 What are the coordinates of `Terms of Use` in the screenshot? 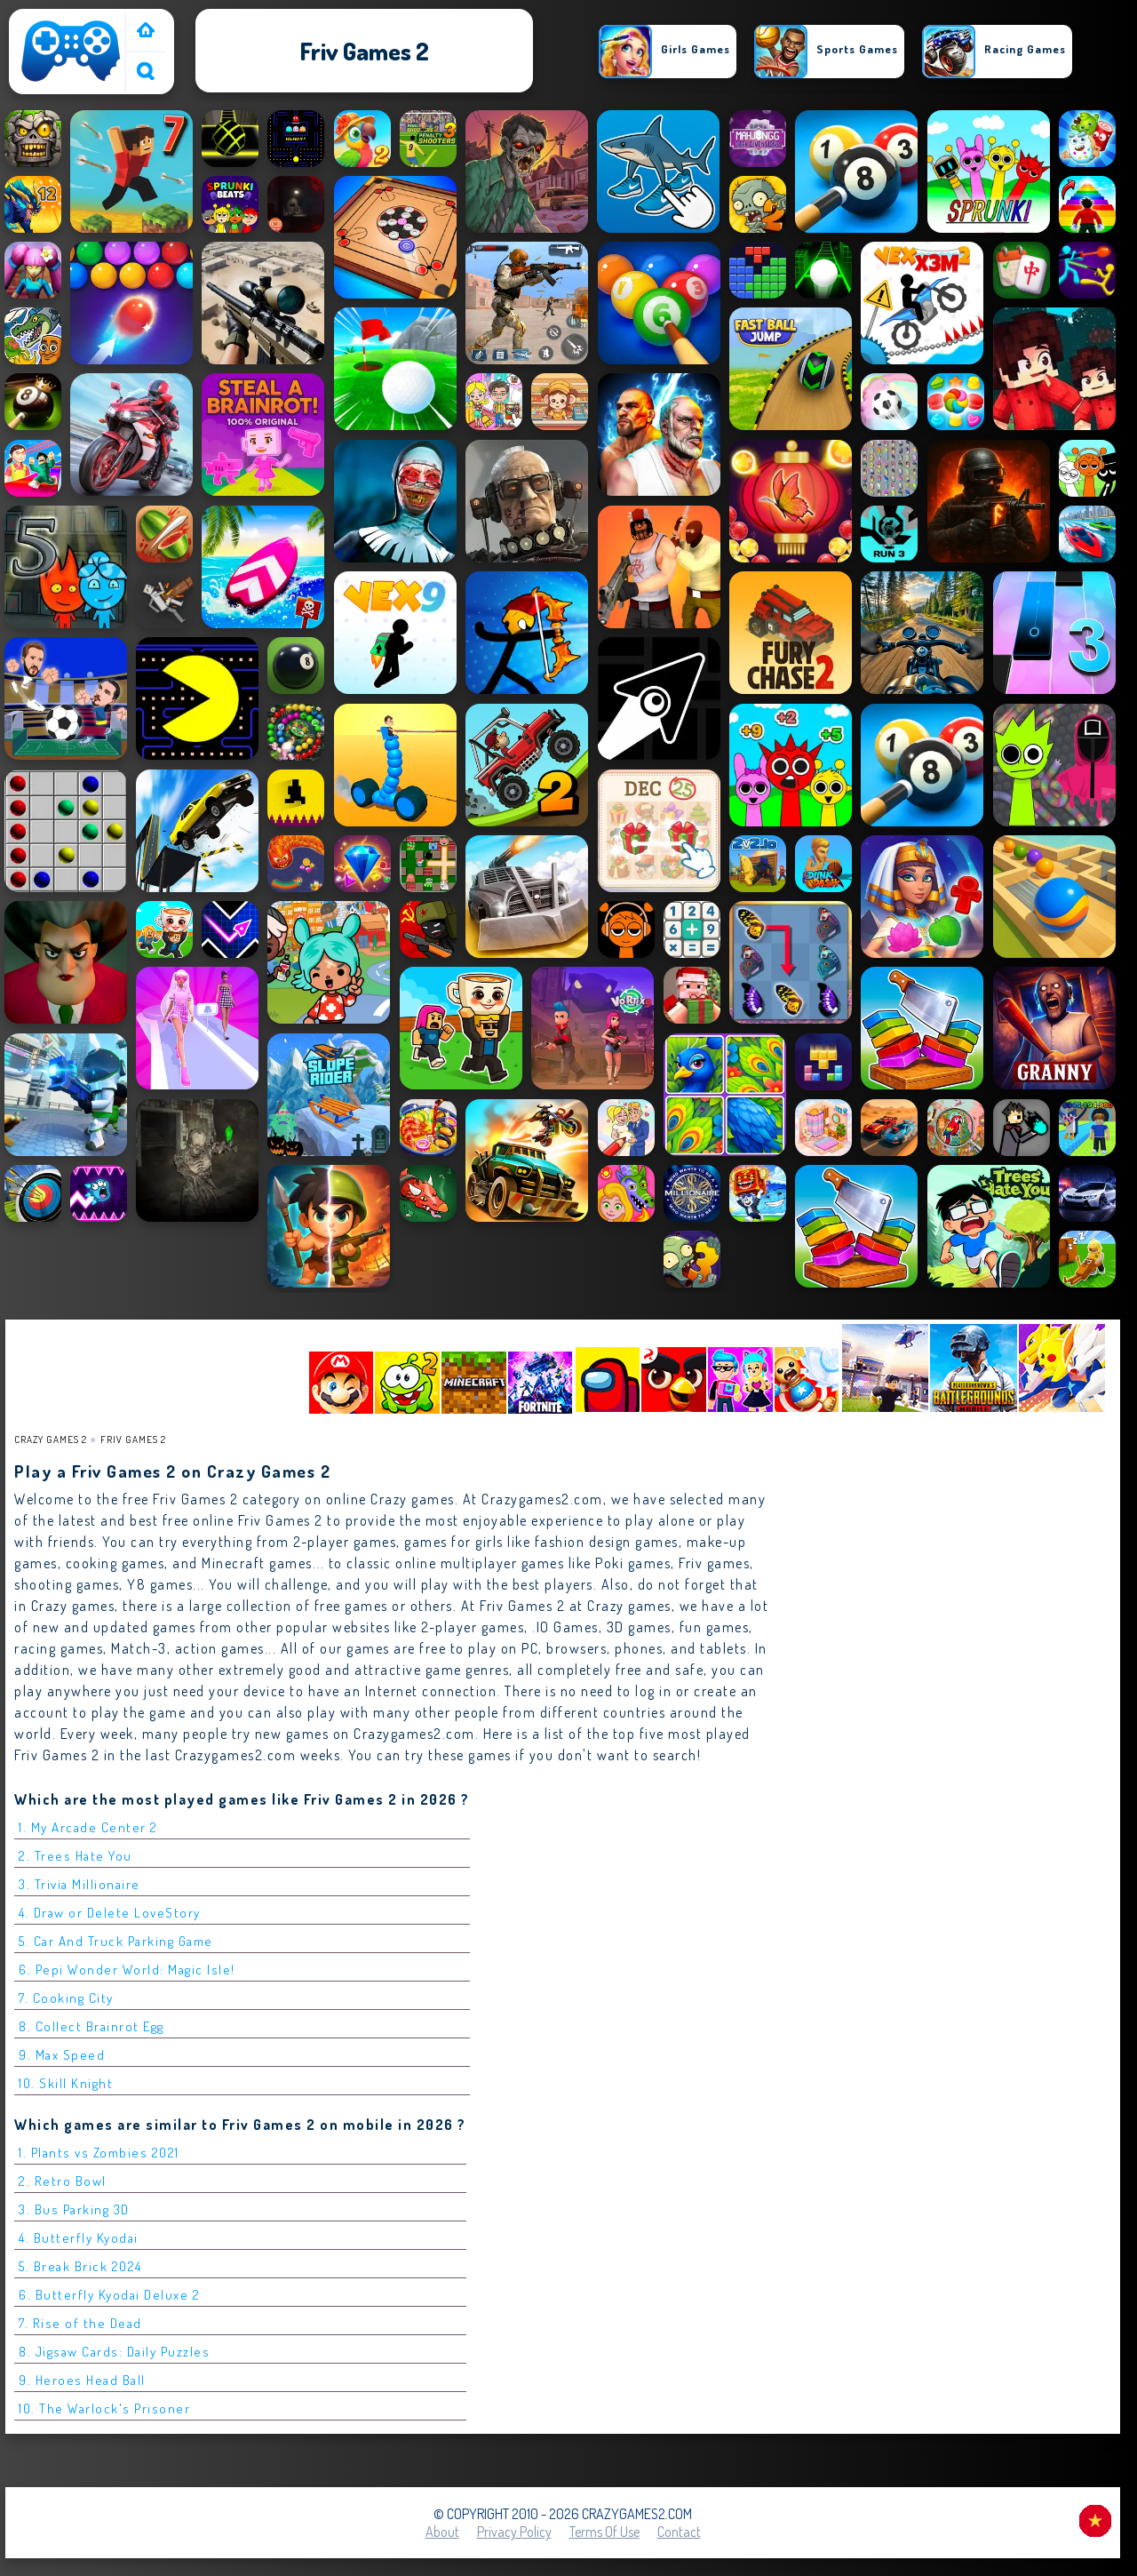 It's located at (604, 2531).